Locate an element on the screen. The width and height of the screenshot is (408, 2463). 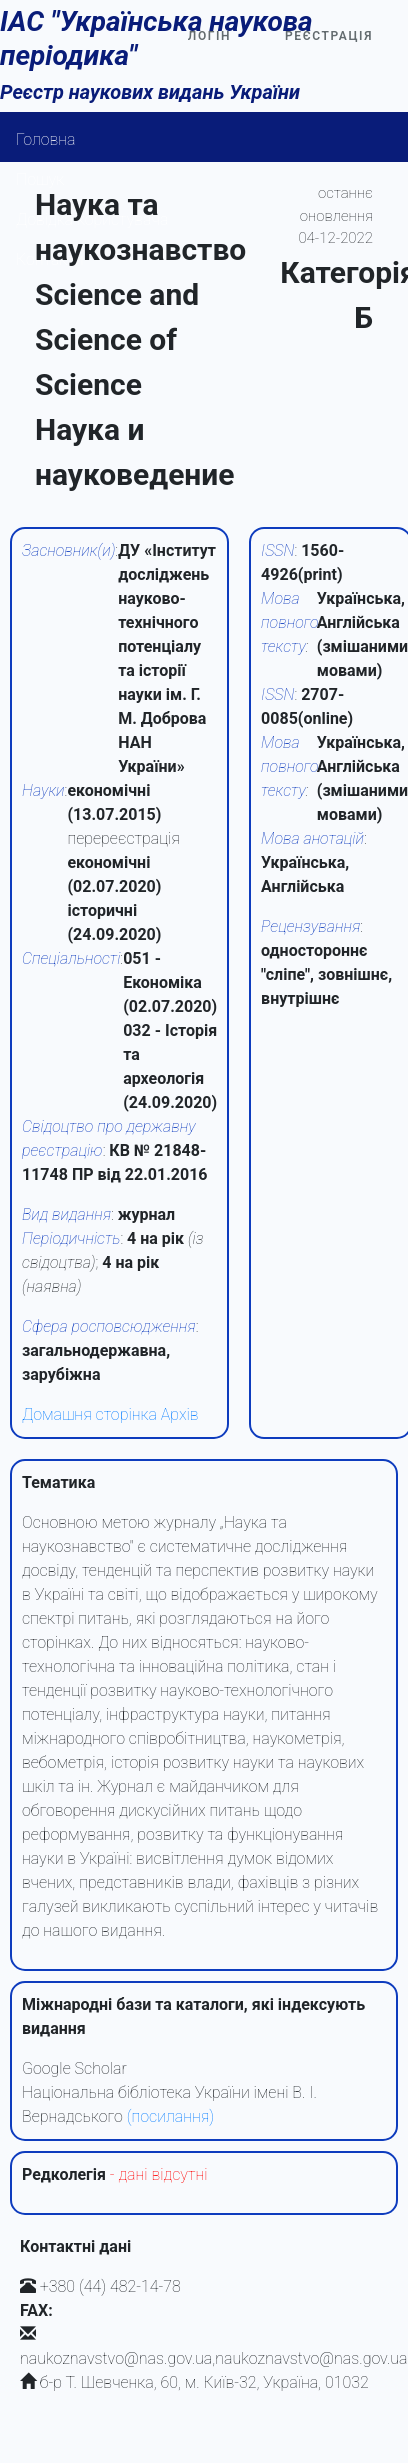
Логін is located at coordinates (209, 36).